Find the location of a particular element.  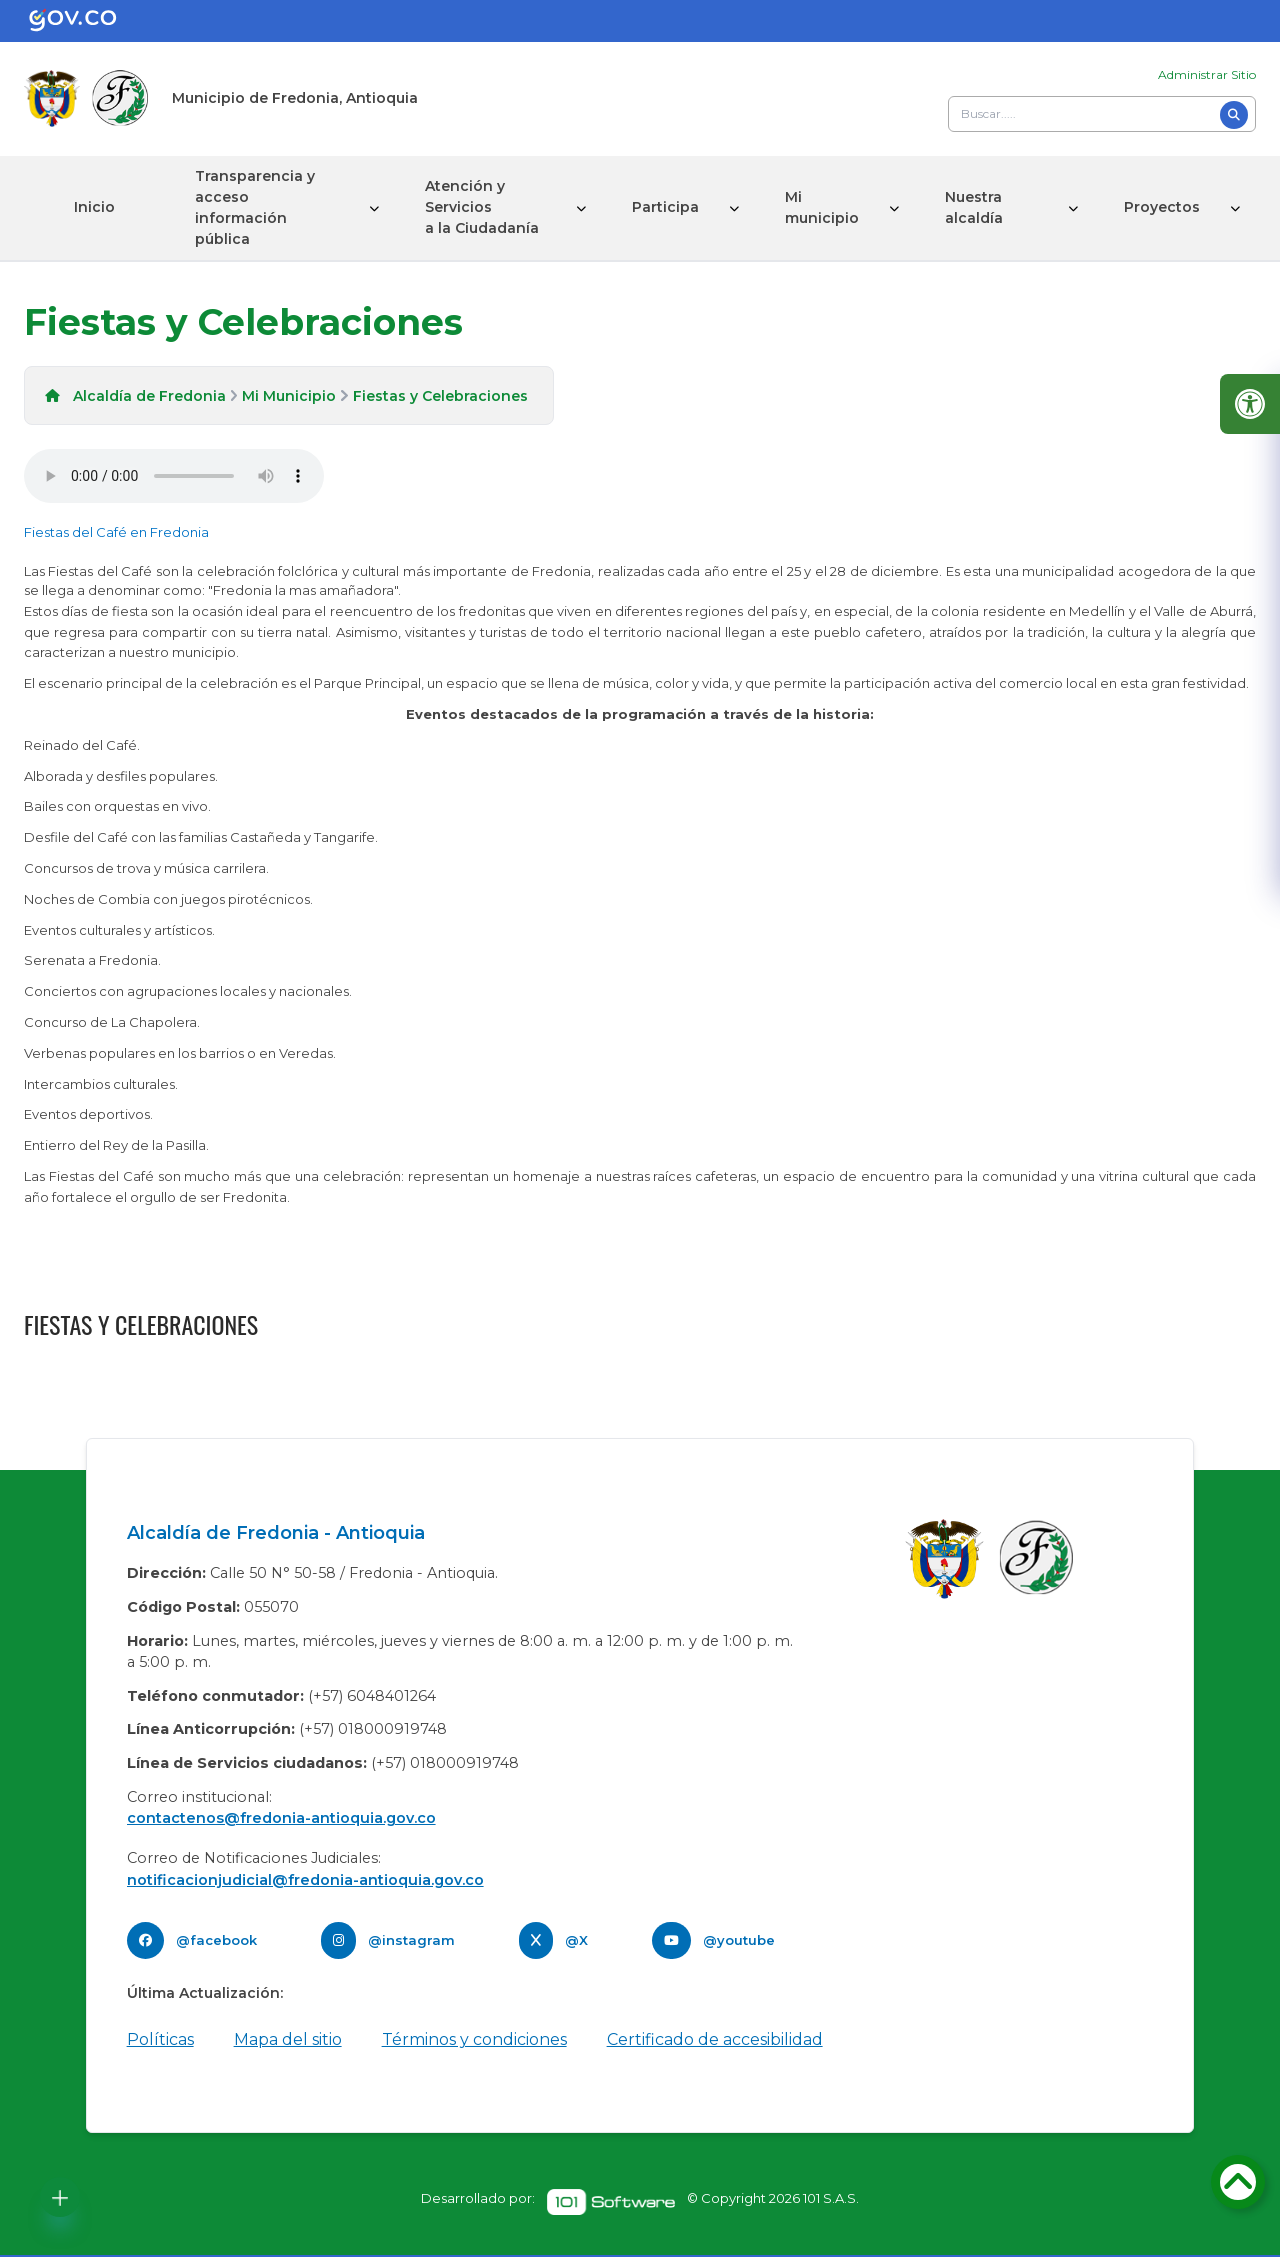

@X is located at coordinates (576, 1940).